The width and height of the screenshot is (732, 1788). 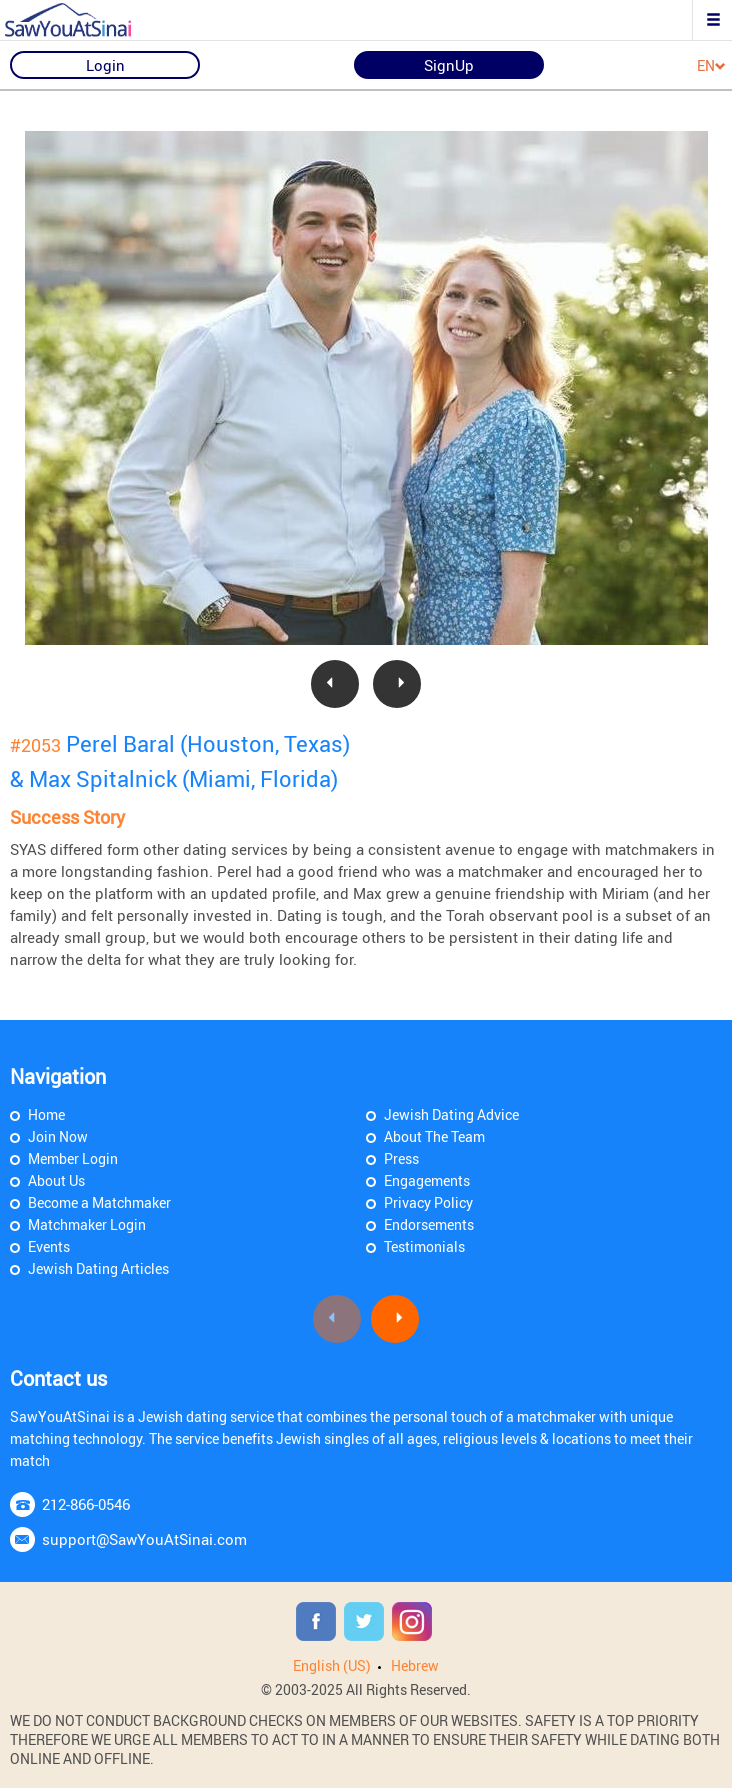 What do you see at coordinates (415, 1665) in the screenshot?
I see `Hebrew` at bounding box center [415, 1665].